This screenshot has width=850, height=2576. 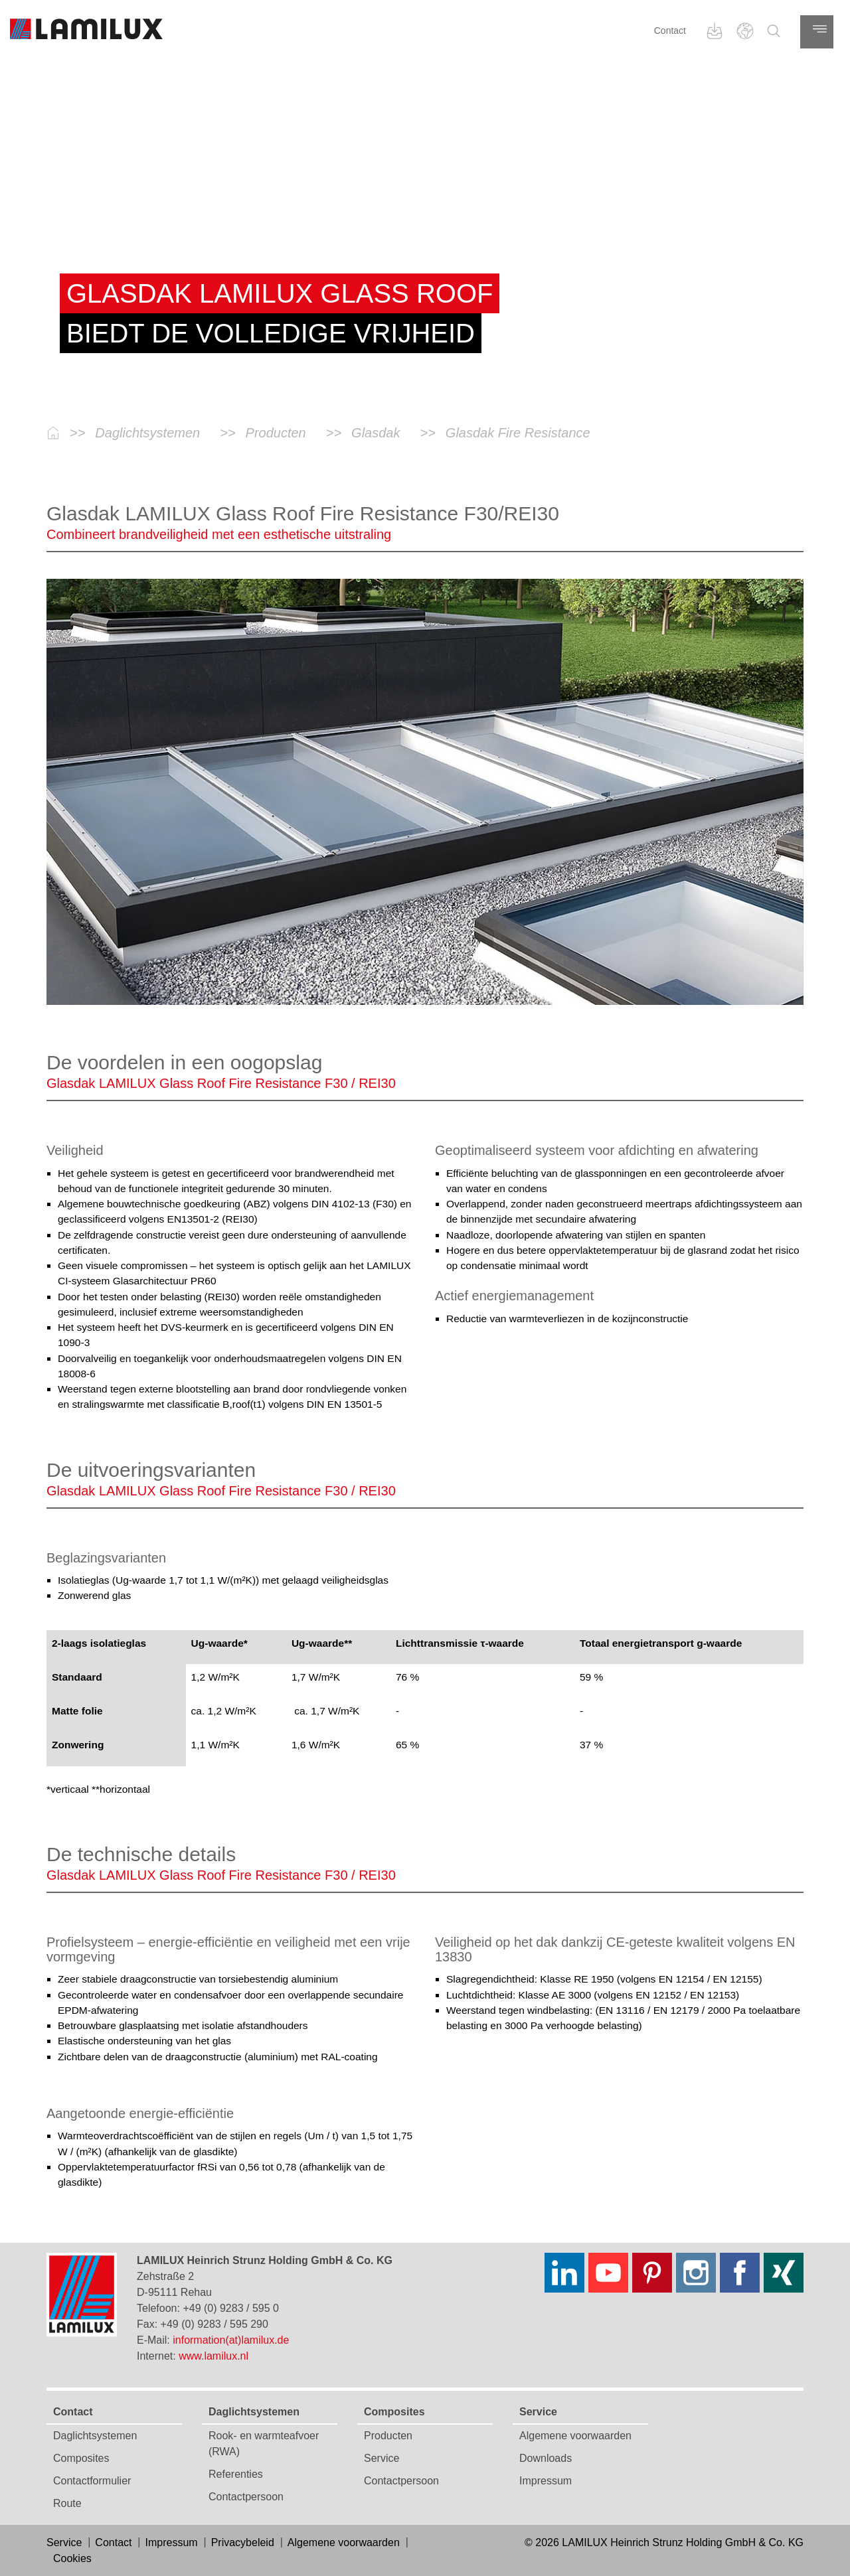 What do you see at coordinates (231, 2340) in the screenshot?
I see `information(at)lamilux.de` at bounding box center [231, 2340].